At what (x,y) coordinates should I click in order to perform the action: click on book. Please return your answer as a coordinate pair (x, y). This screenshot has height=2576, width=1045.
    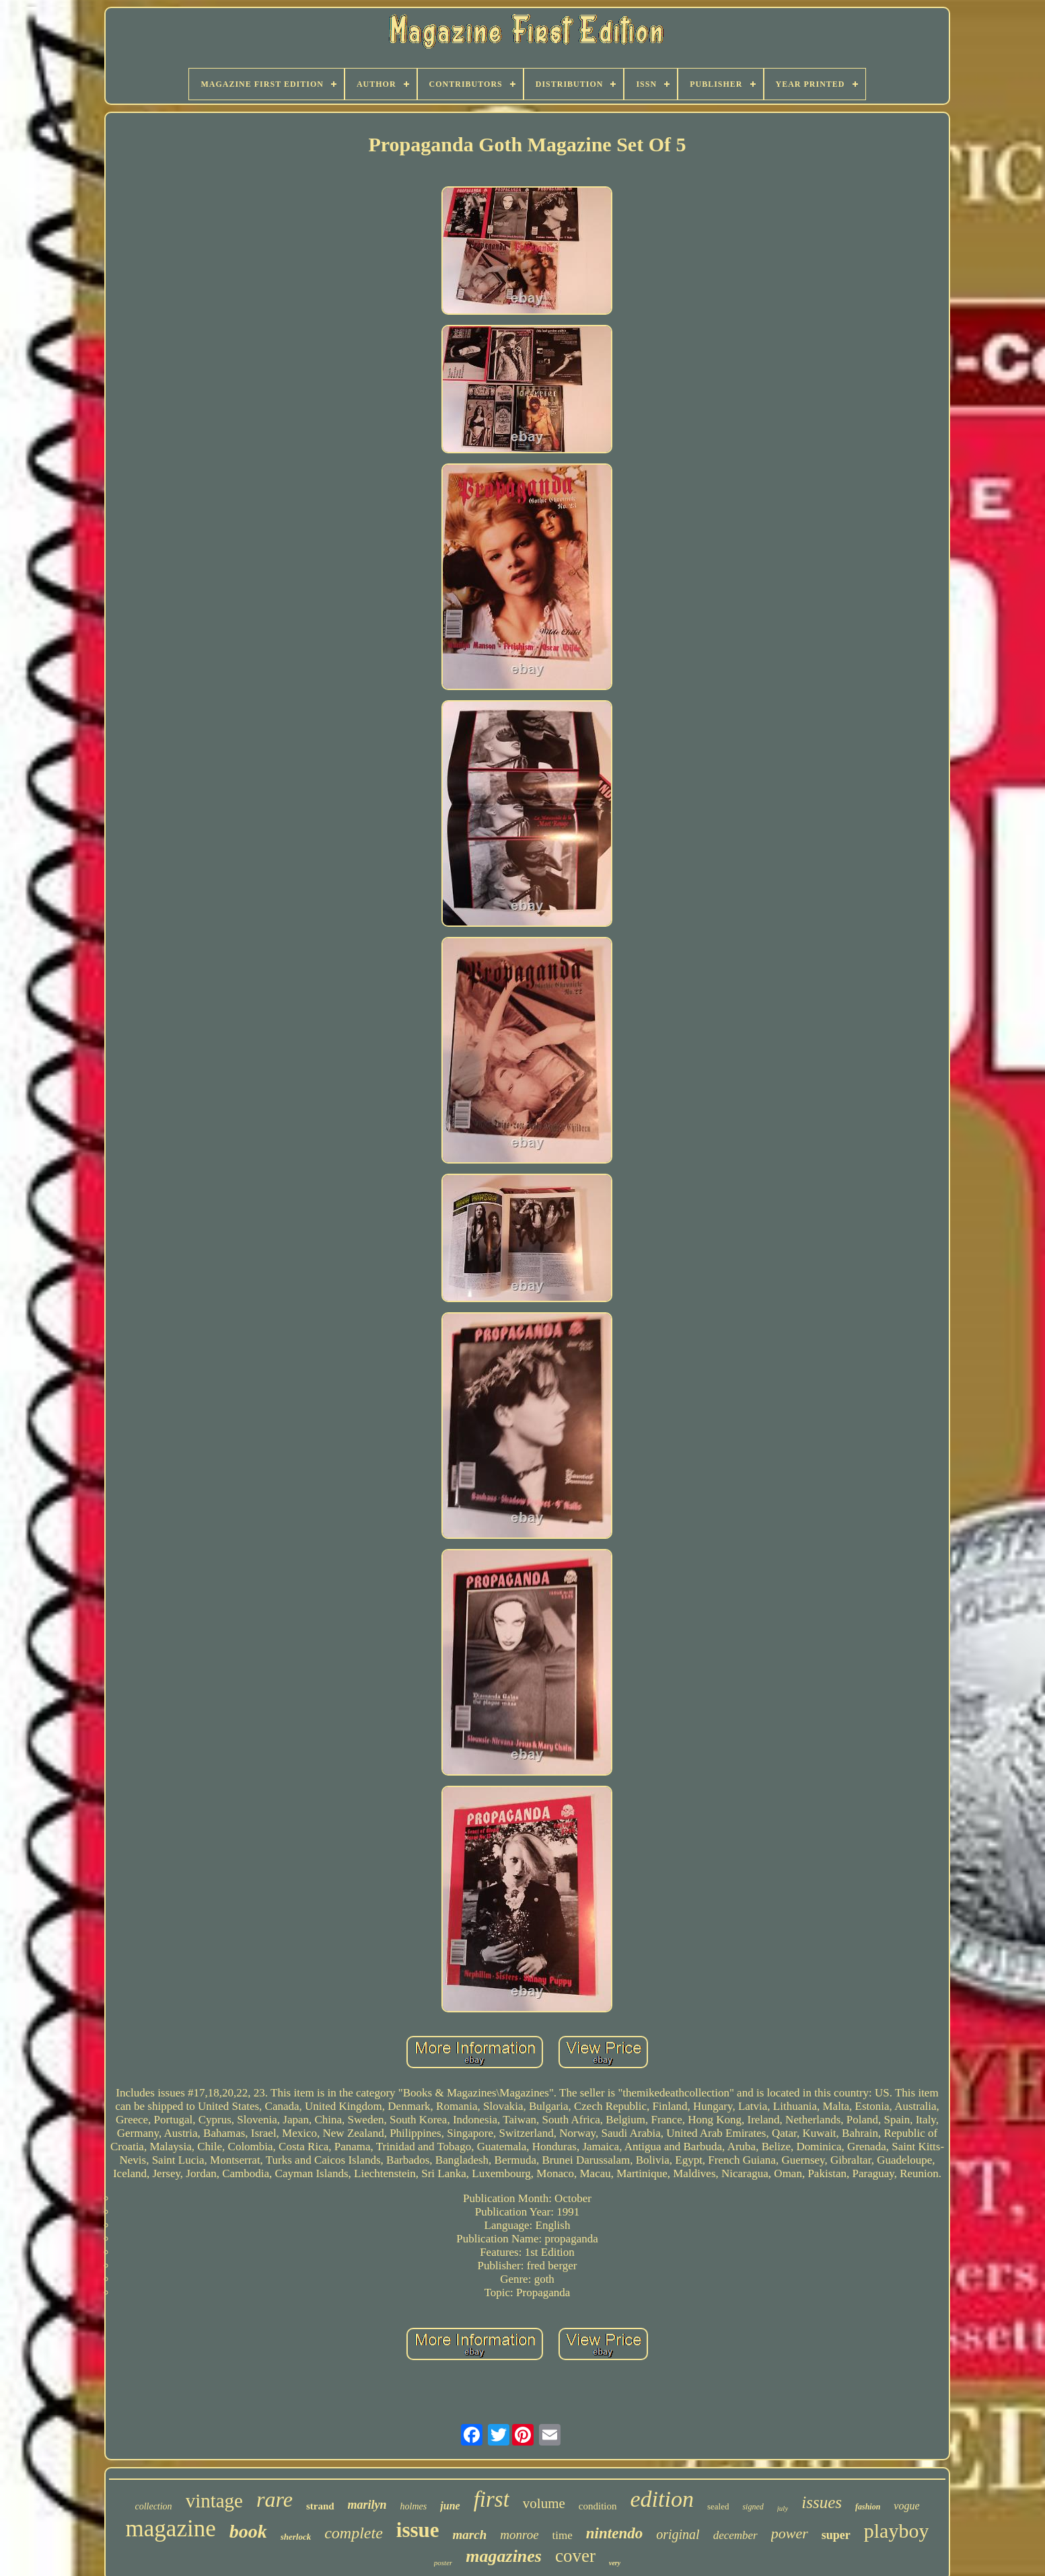
    Looking at the image, I should click on (248, 2531).